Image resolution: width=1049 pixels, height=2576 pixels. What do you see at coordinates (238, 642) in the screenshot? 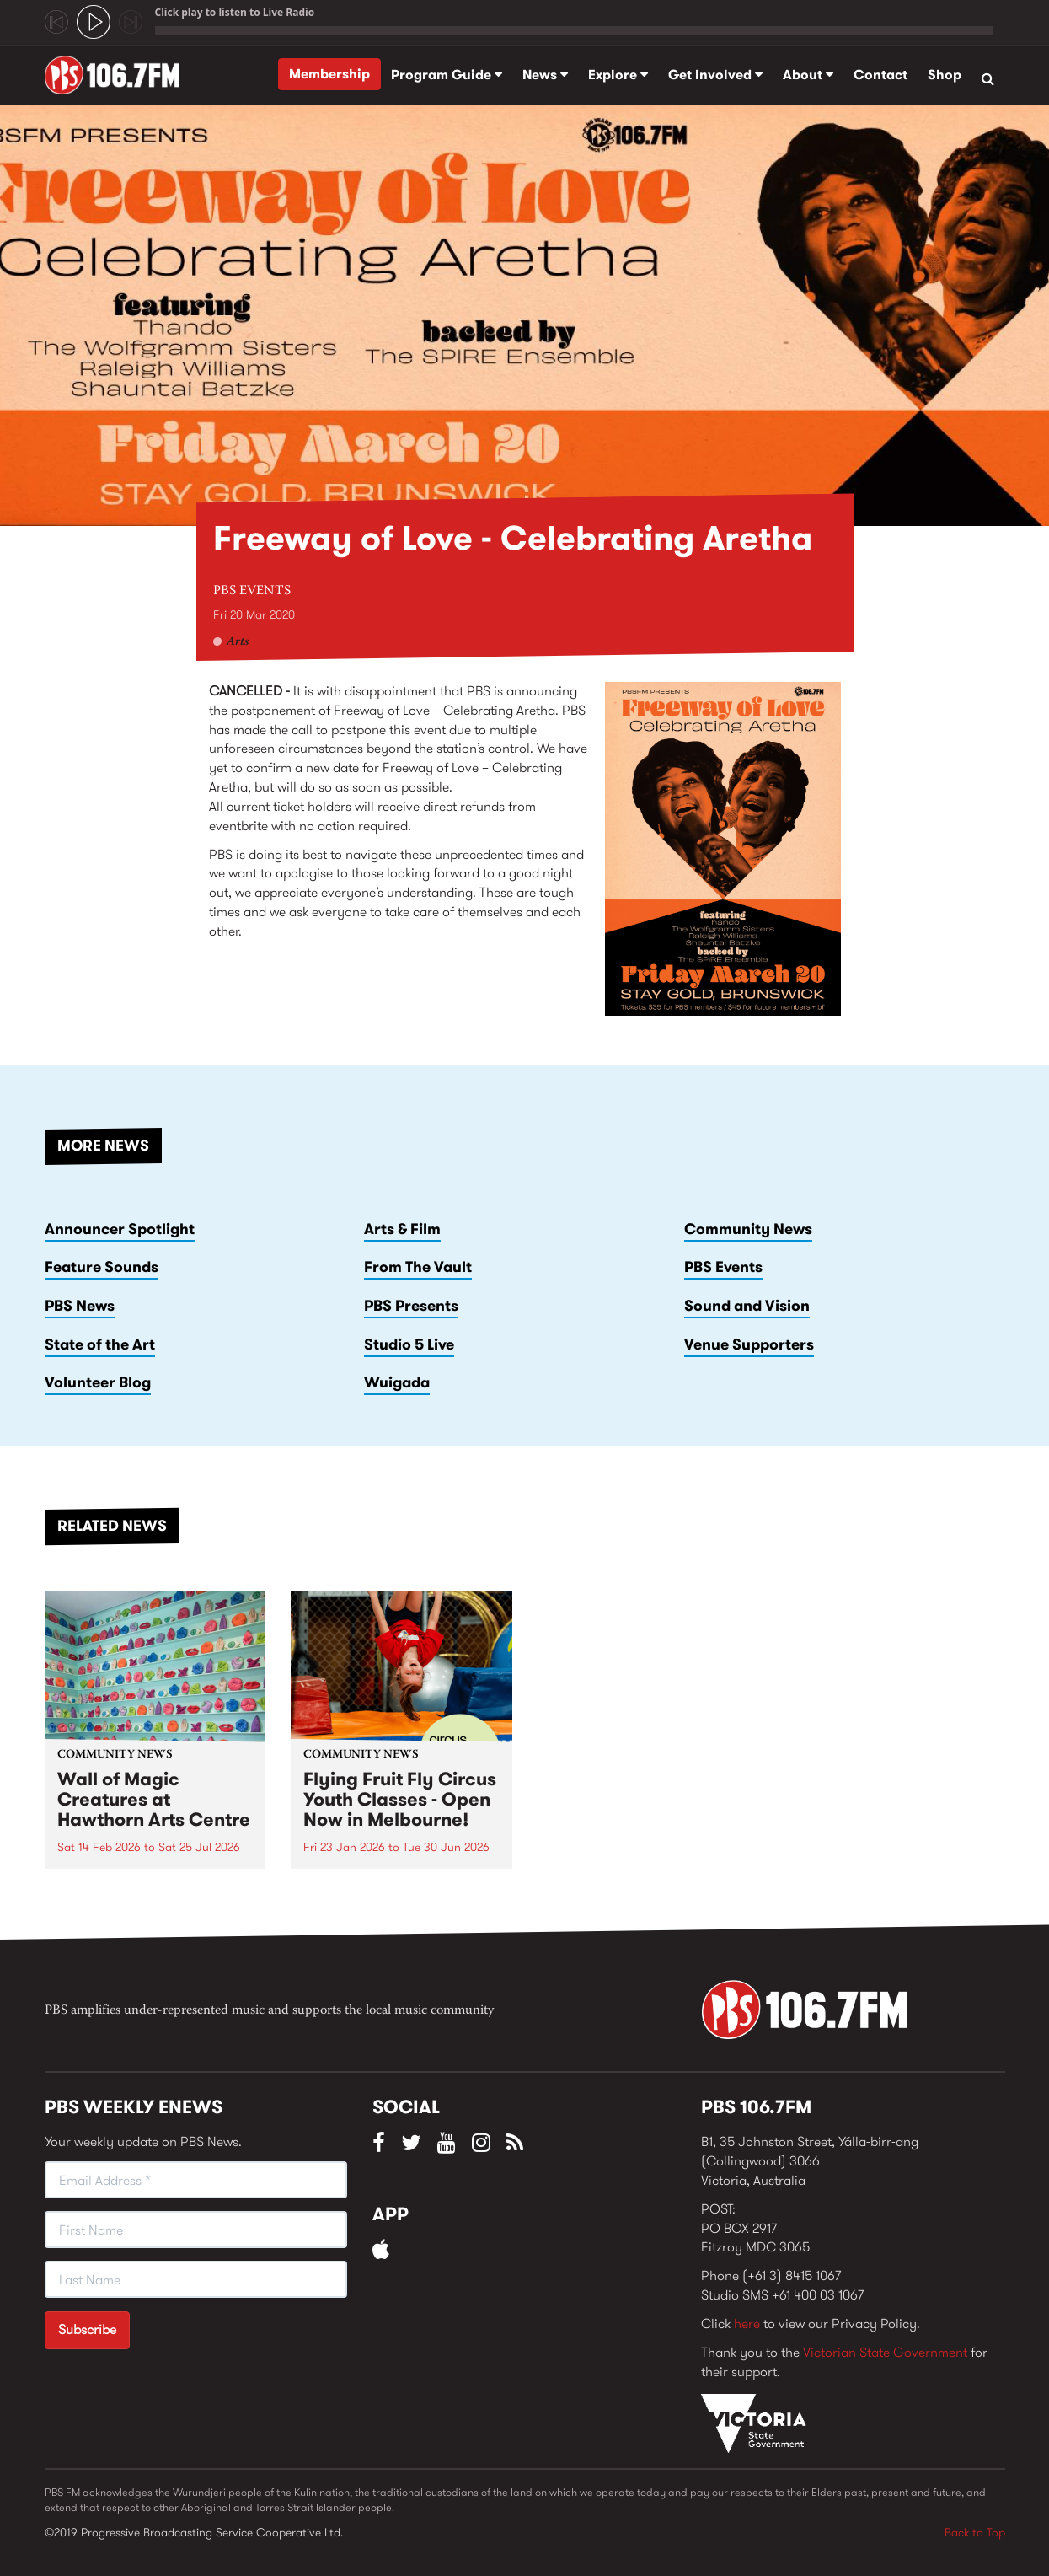
I see `Arts` at bounding box center [238, 642].